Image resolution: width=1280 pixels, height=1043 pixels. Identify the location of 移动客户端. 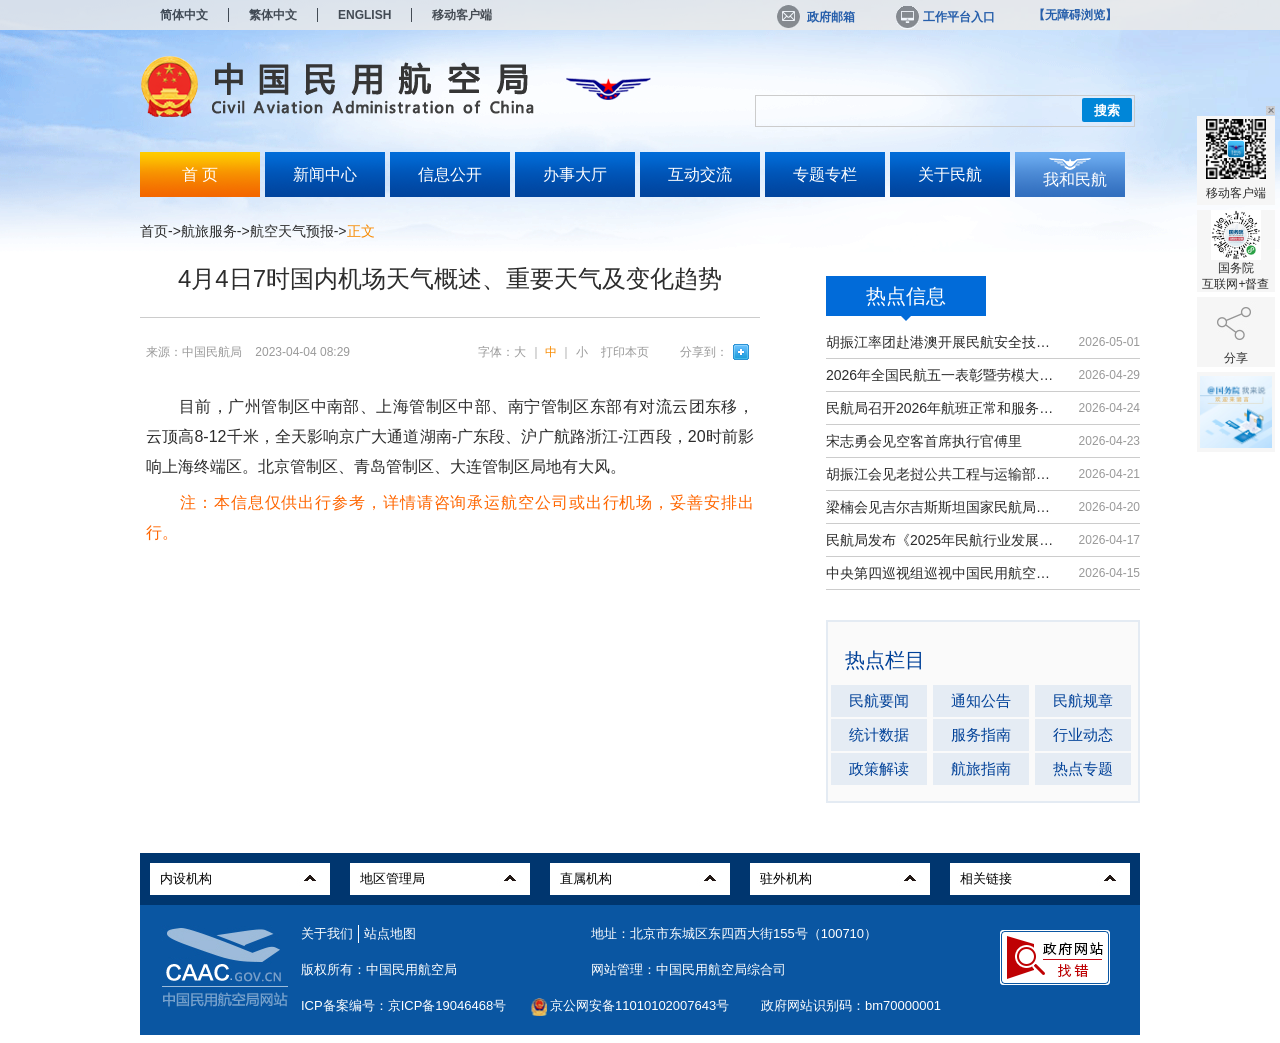
(462, 15).